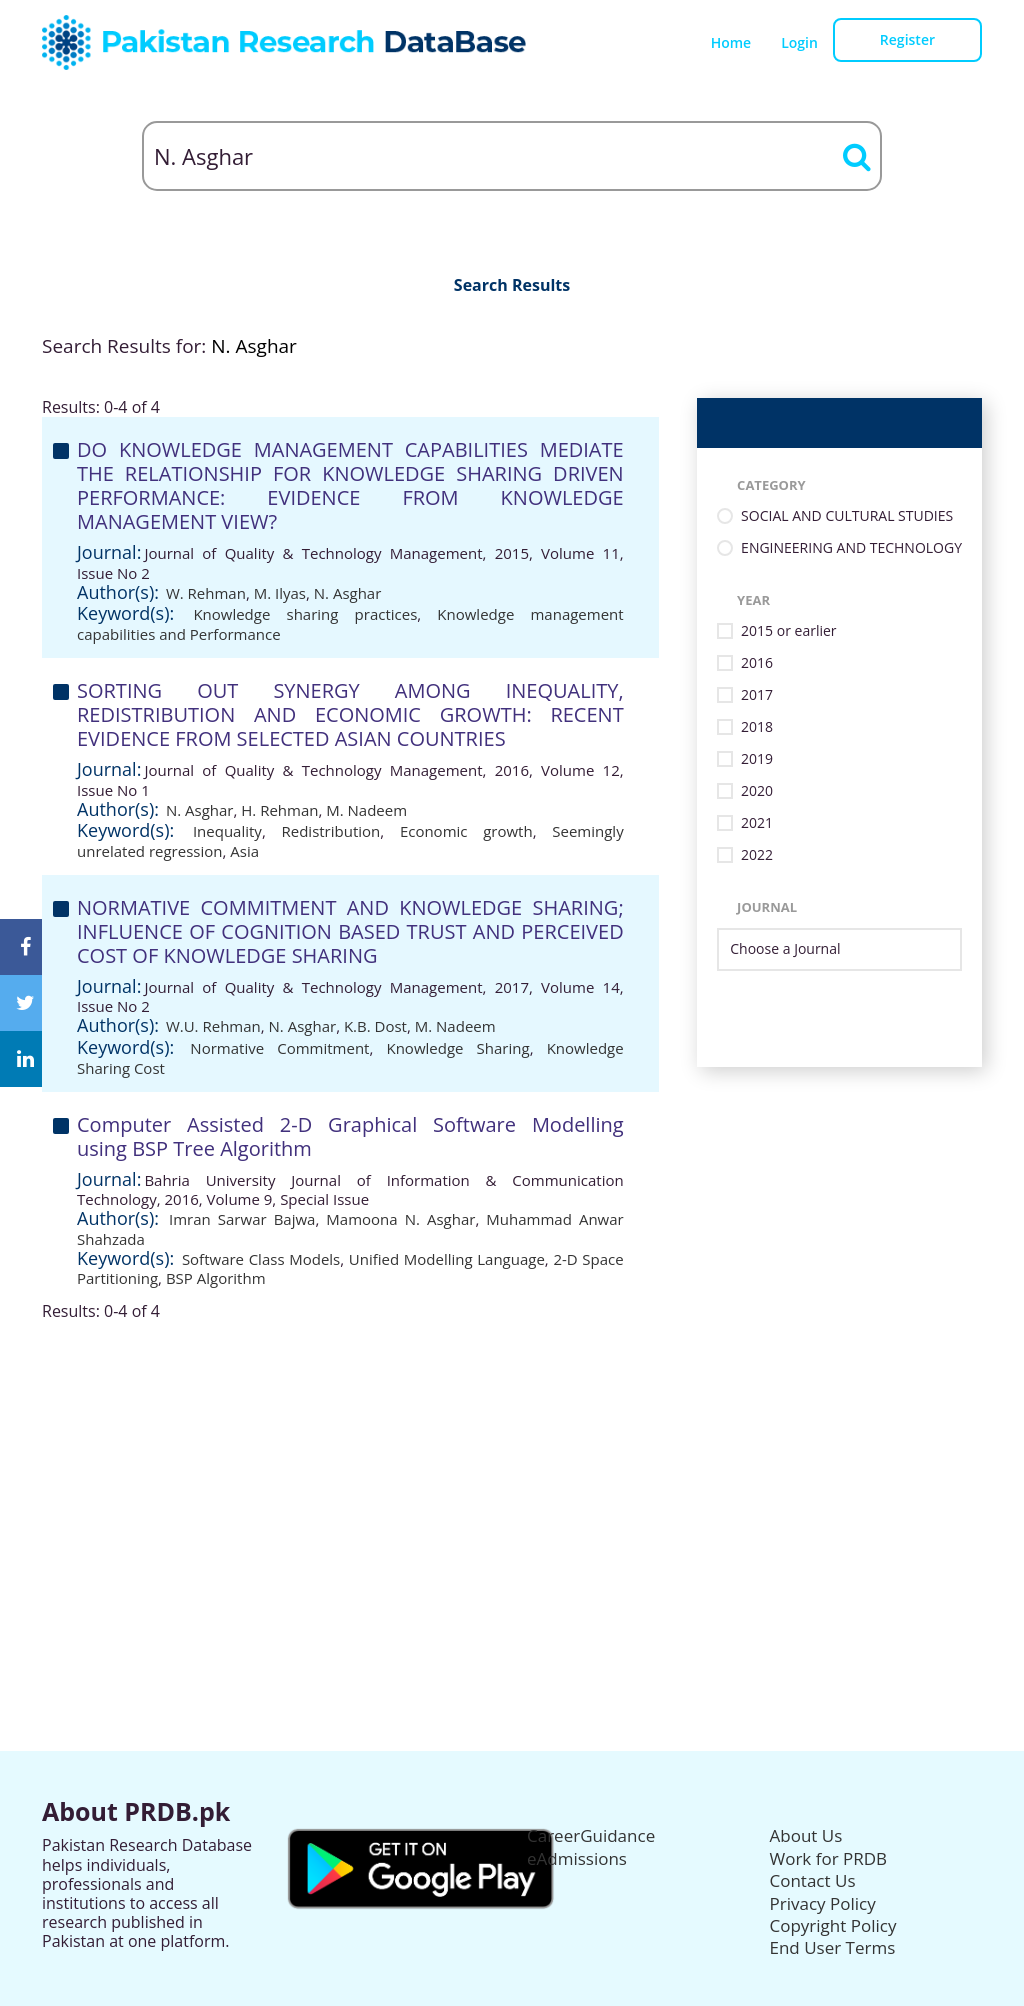  I want to click on Unified Modelling Language, so click(447, 1259).